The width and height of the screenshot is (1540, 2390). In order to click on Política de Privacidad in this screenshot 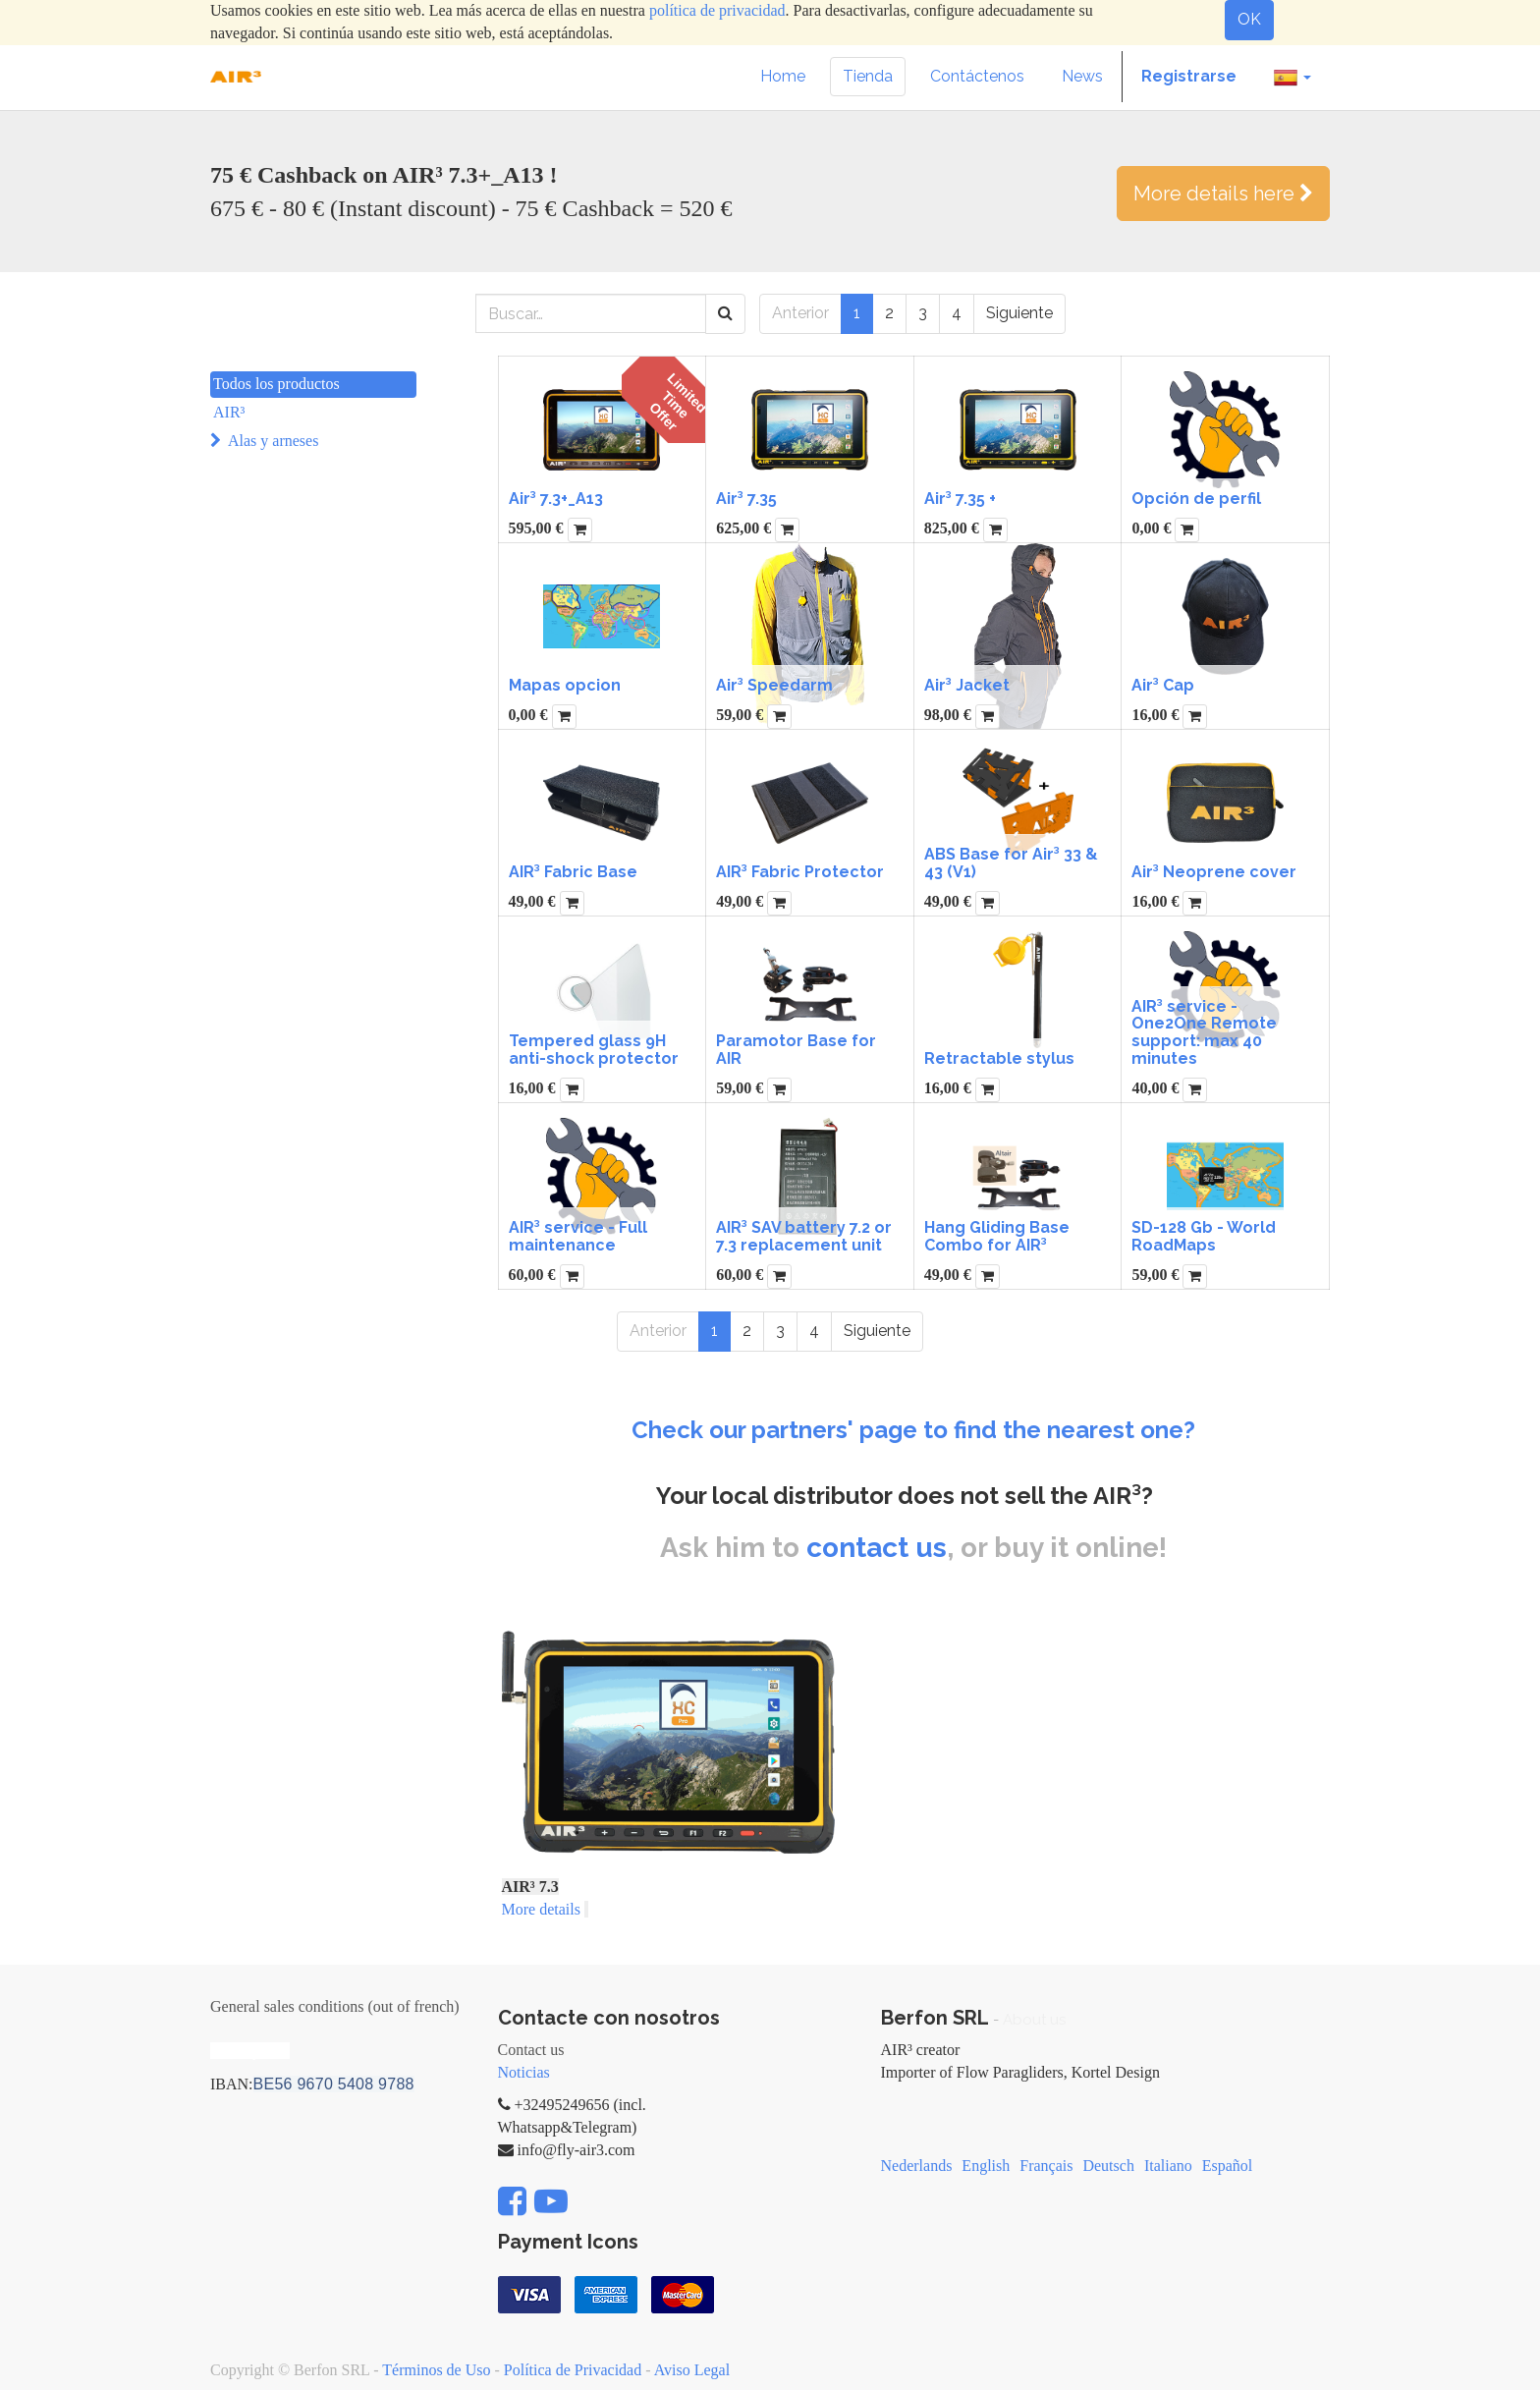, I will do `click(572, 2370)`.